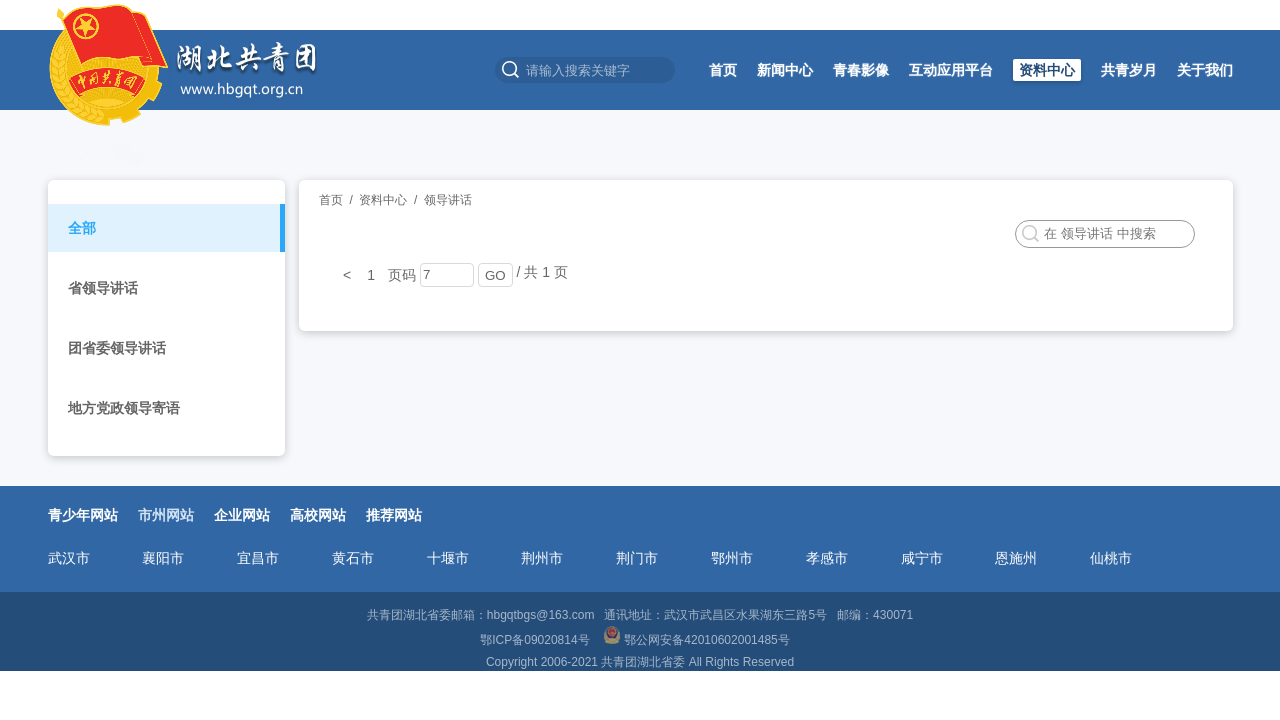 This screenshot has width=1280, height=720. I want to click on 首页, so click(723, 70).